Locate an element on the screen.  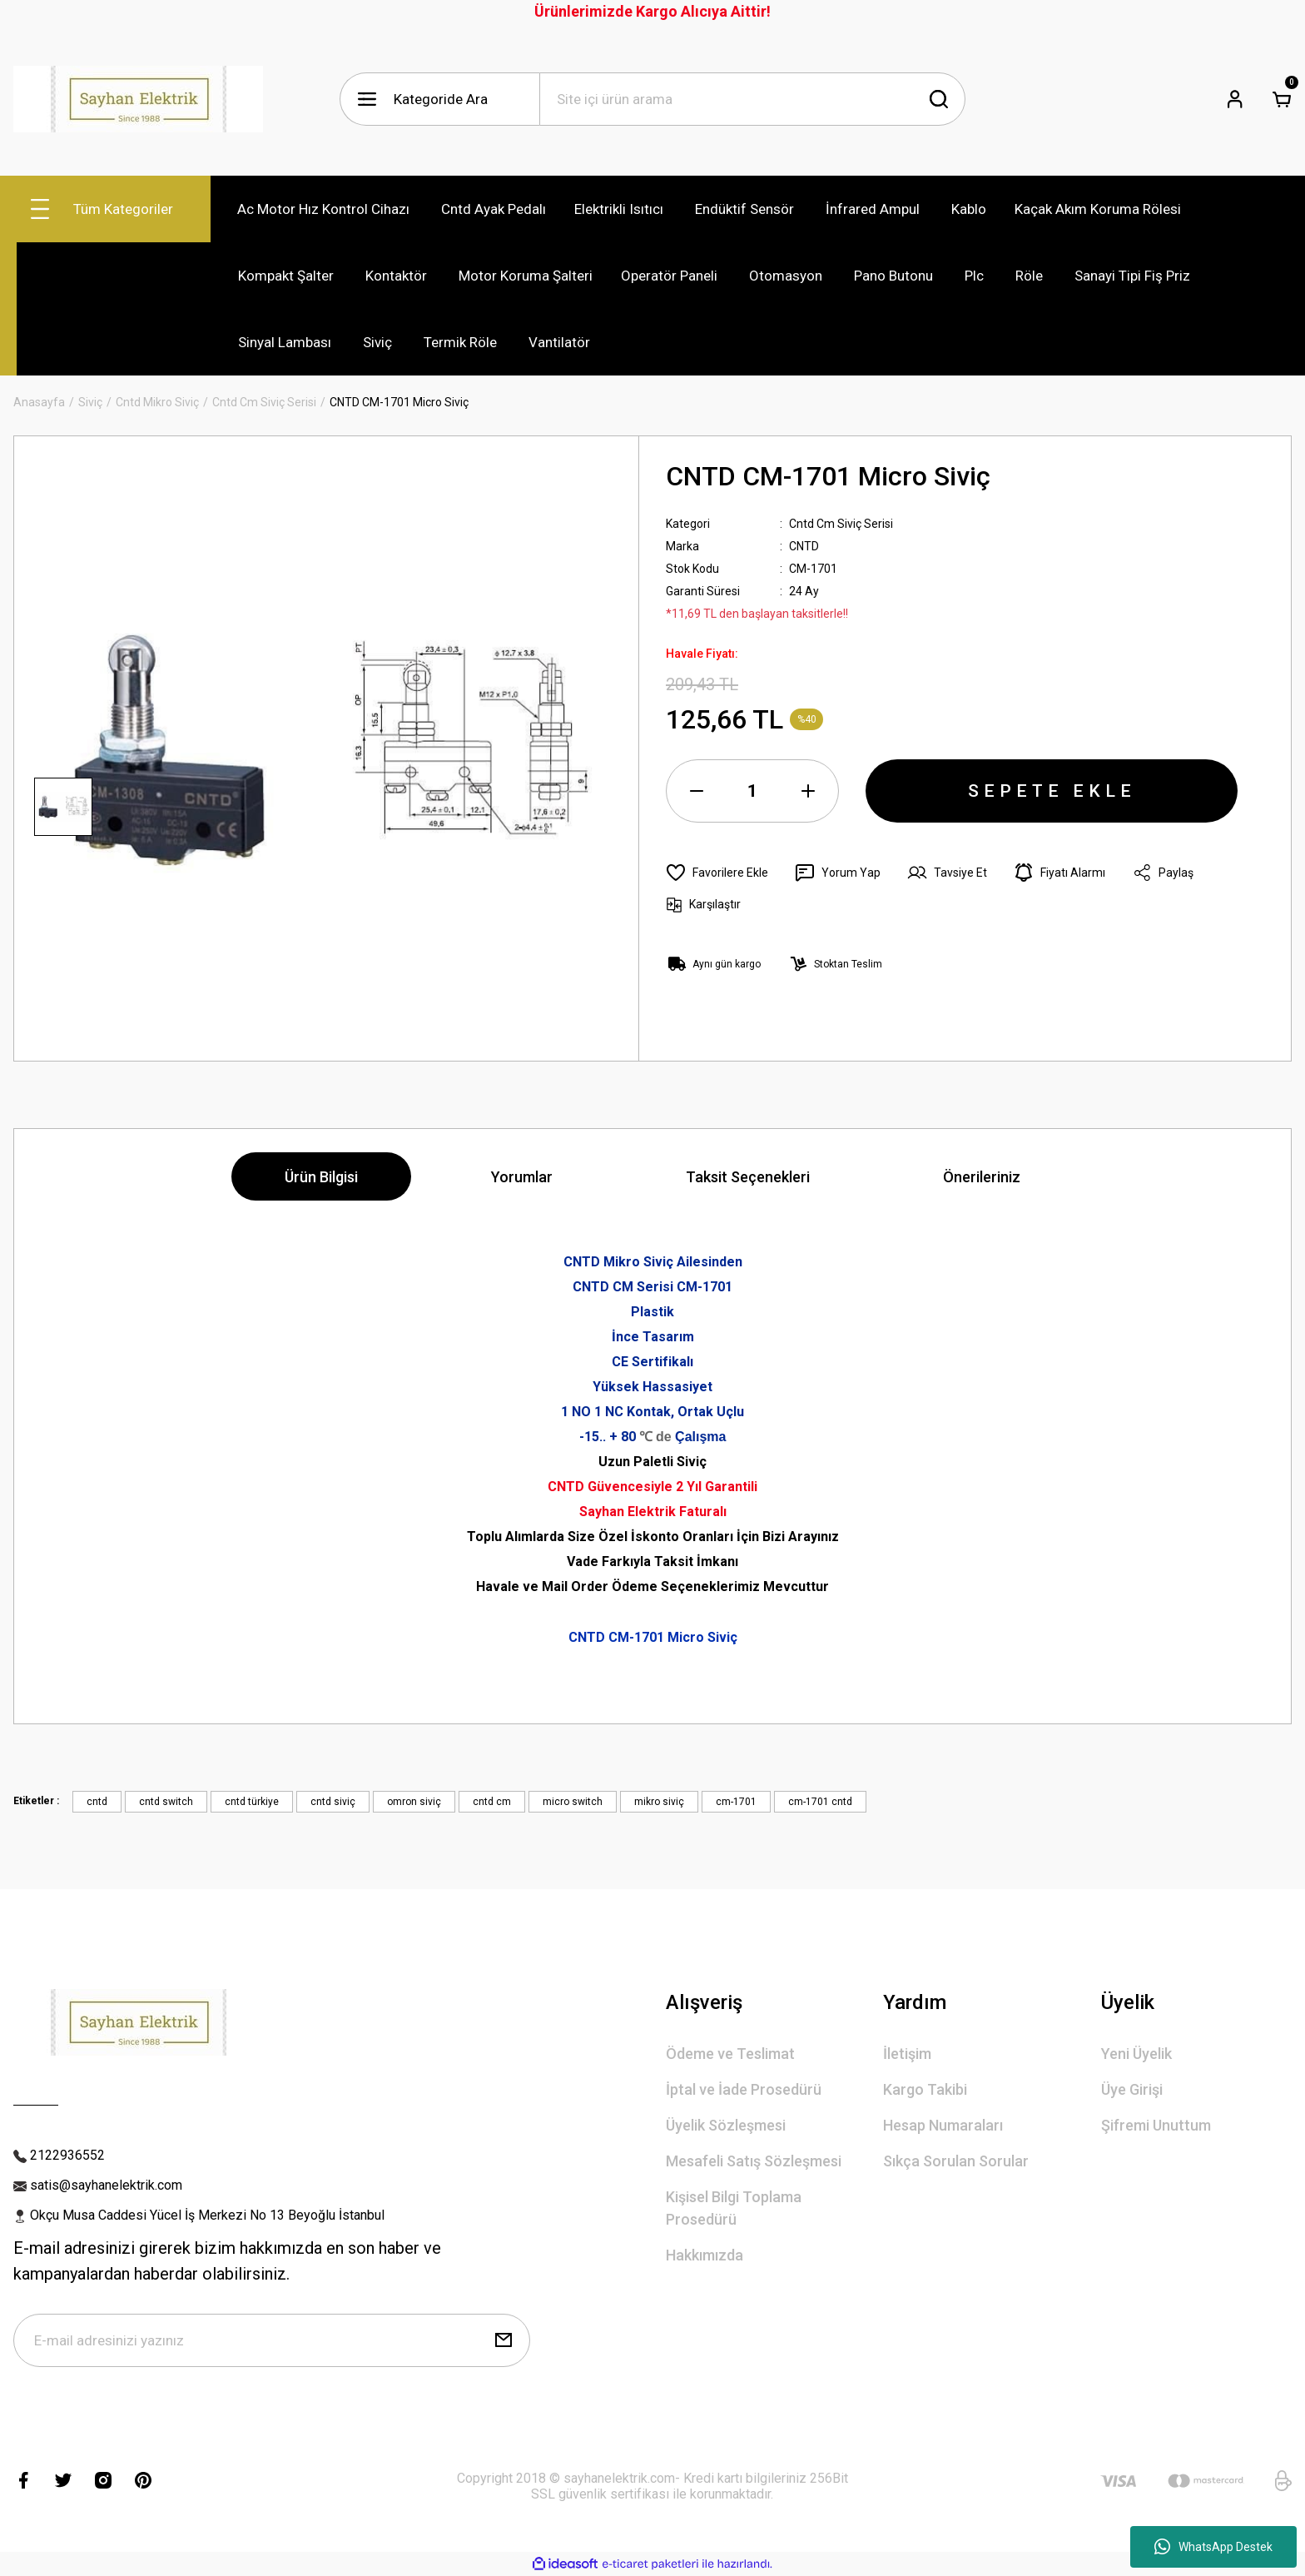
[Logo] is located at coordinates (138, 99).